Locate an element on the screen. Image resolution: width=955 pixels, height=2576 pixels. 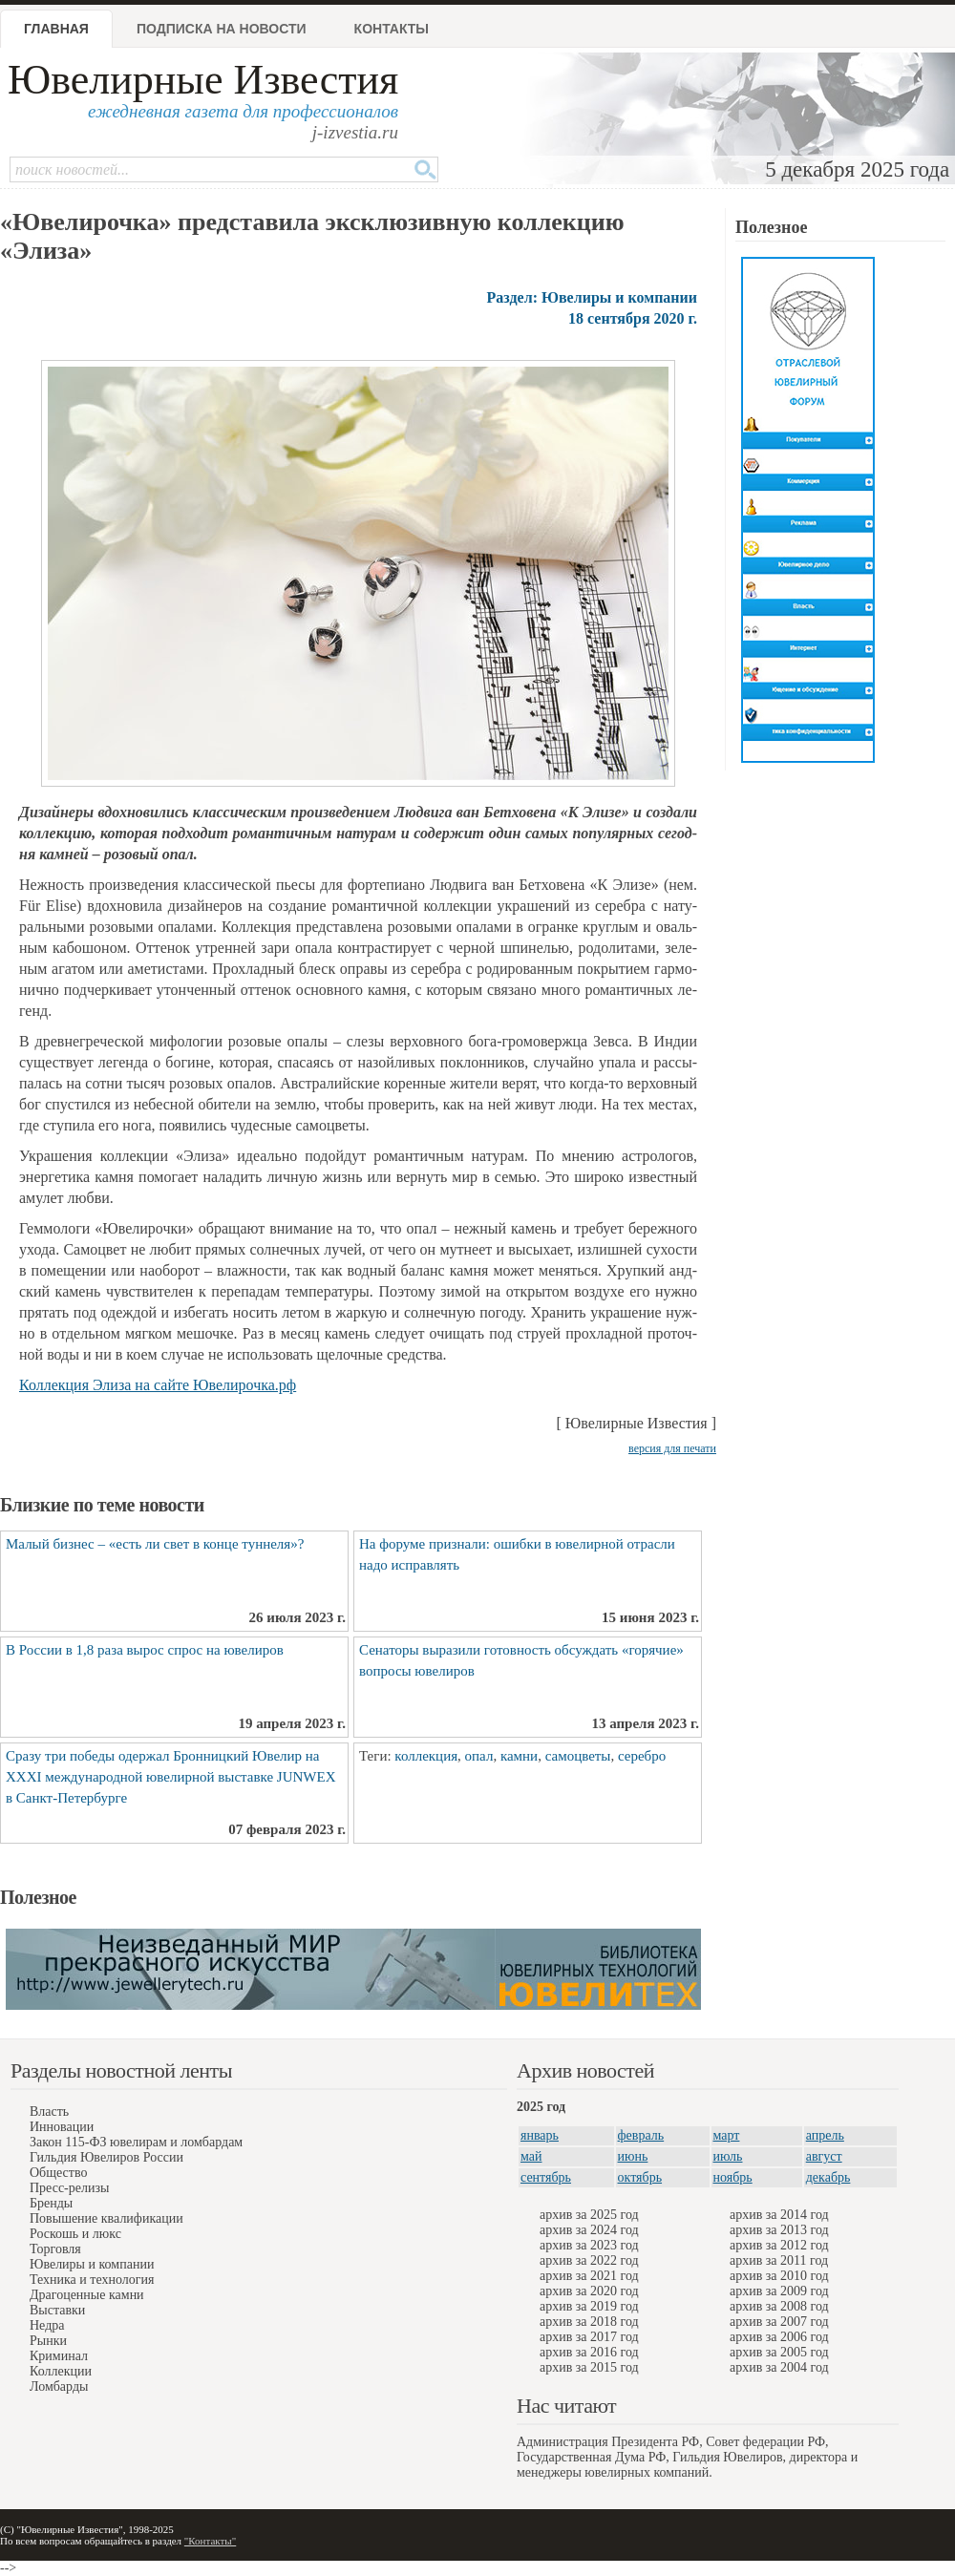
архив за 2023 год is located at coordinates (589, 2245).